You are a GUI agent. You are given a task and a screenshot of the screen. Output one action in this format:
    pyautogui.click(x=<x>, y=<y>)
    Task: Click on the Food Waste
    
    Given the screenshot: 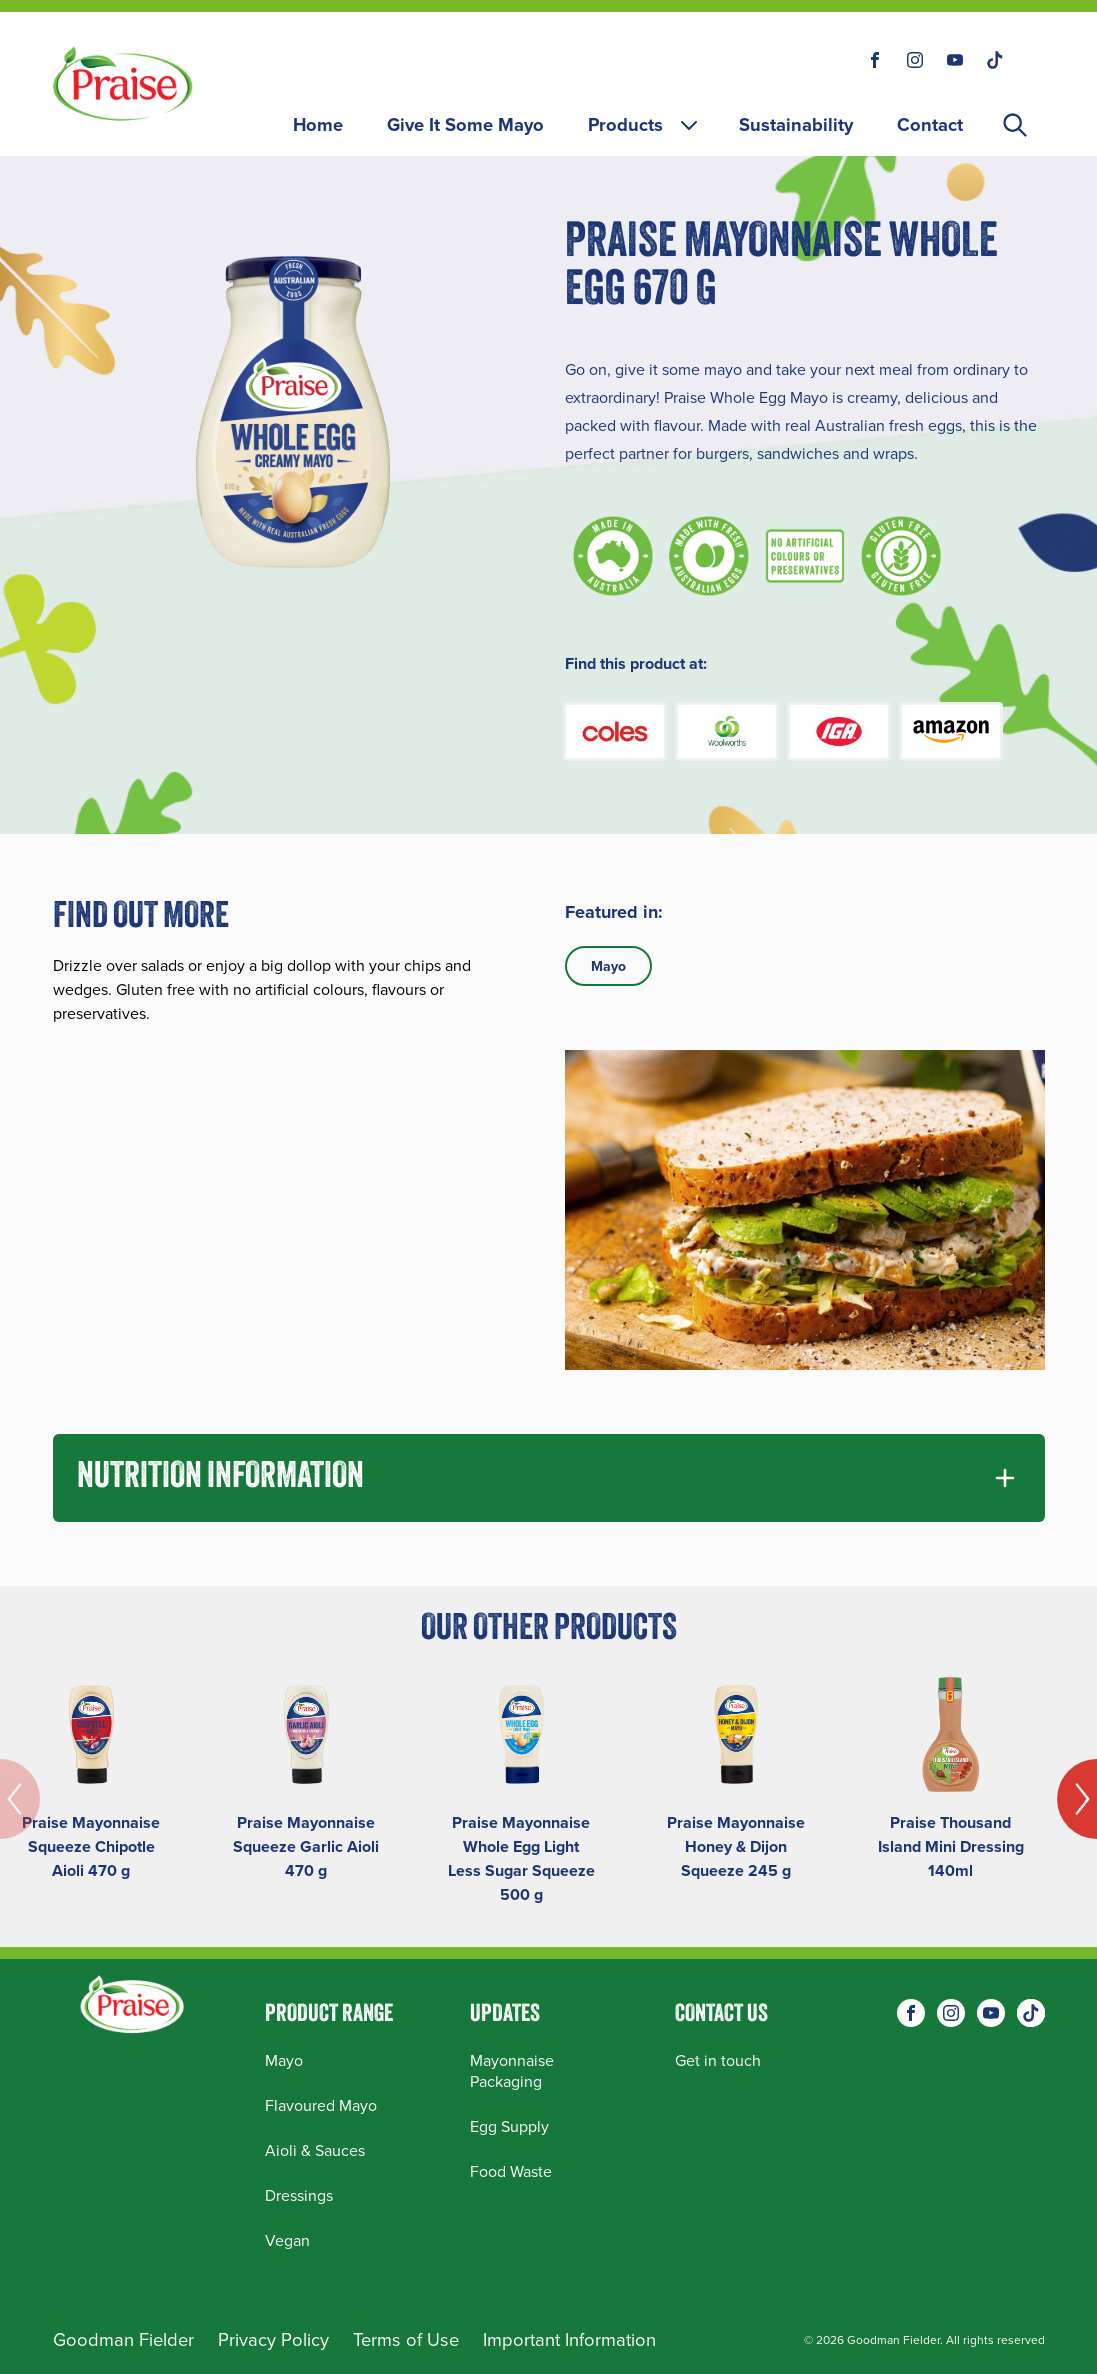 What is the action you would take?
    pyautogui.click(x=511, y=2171)
    